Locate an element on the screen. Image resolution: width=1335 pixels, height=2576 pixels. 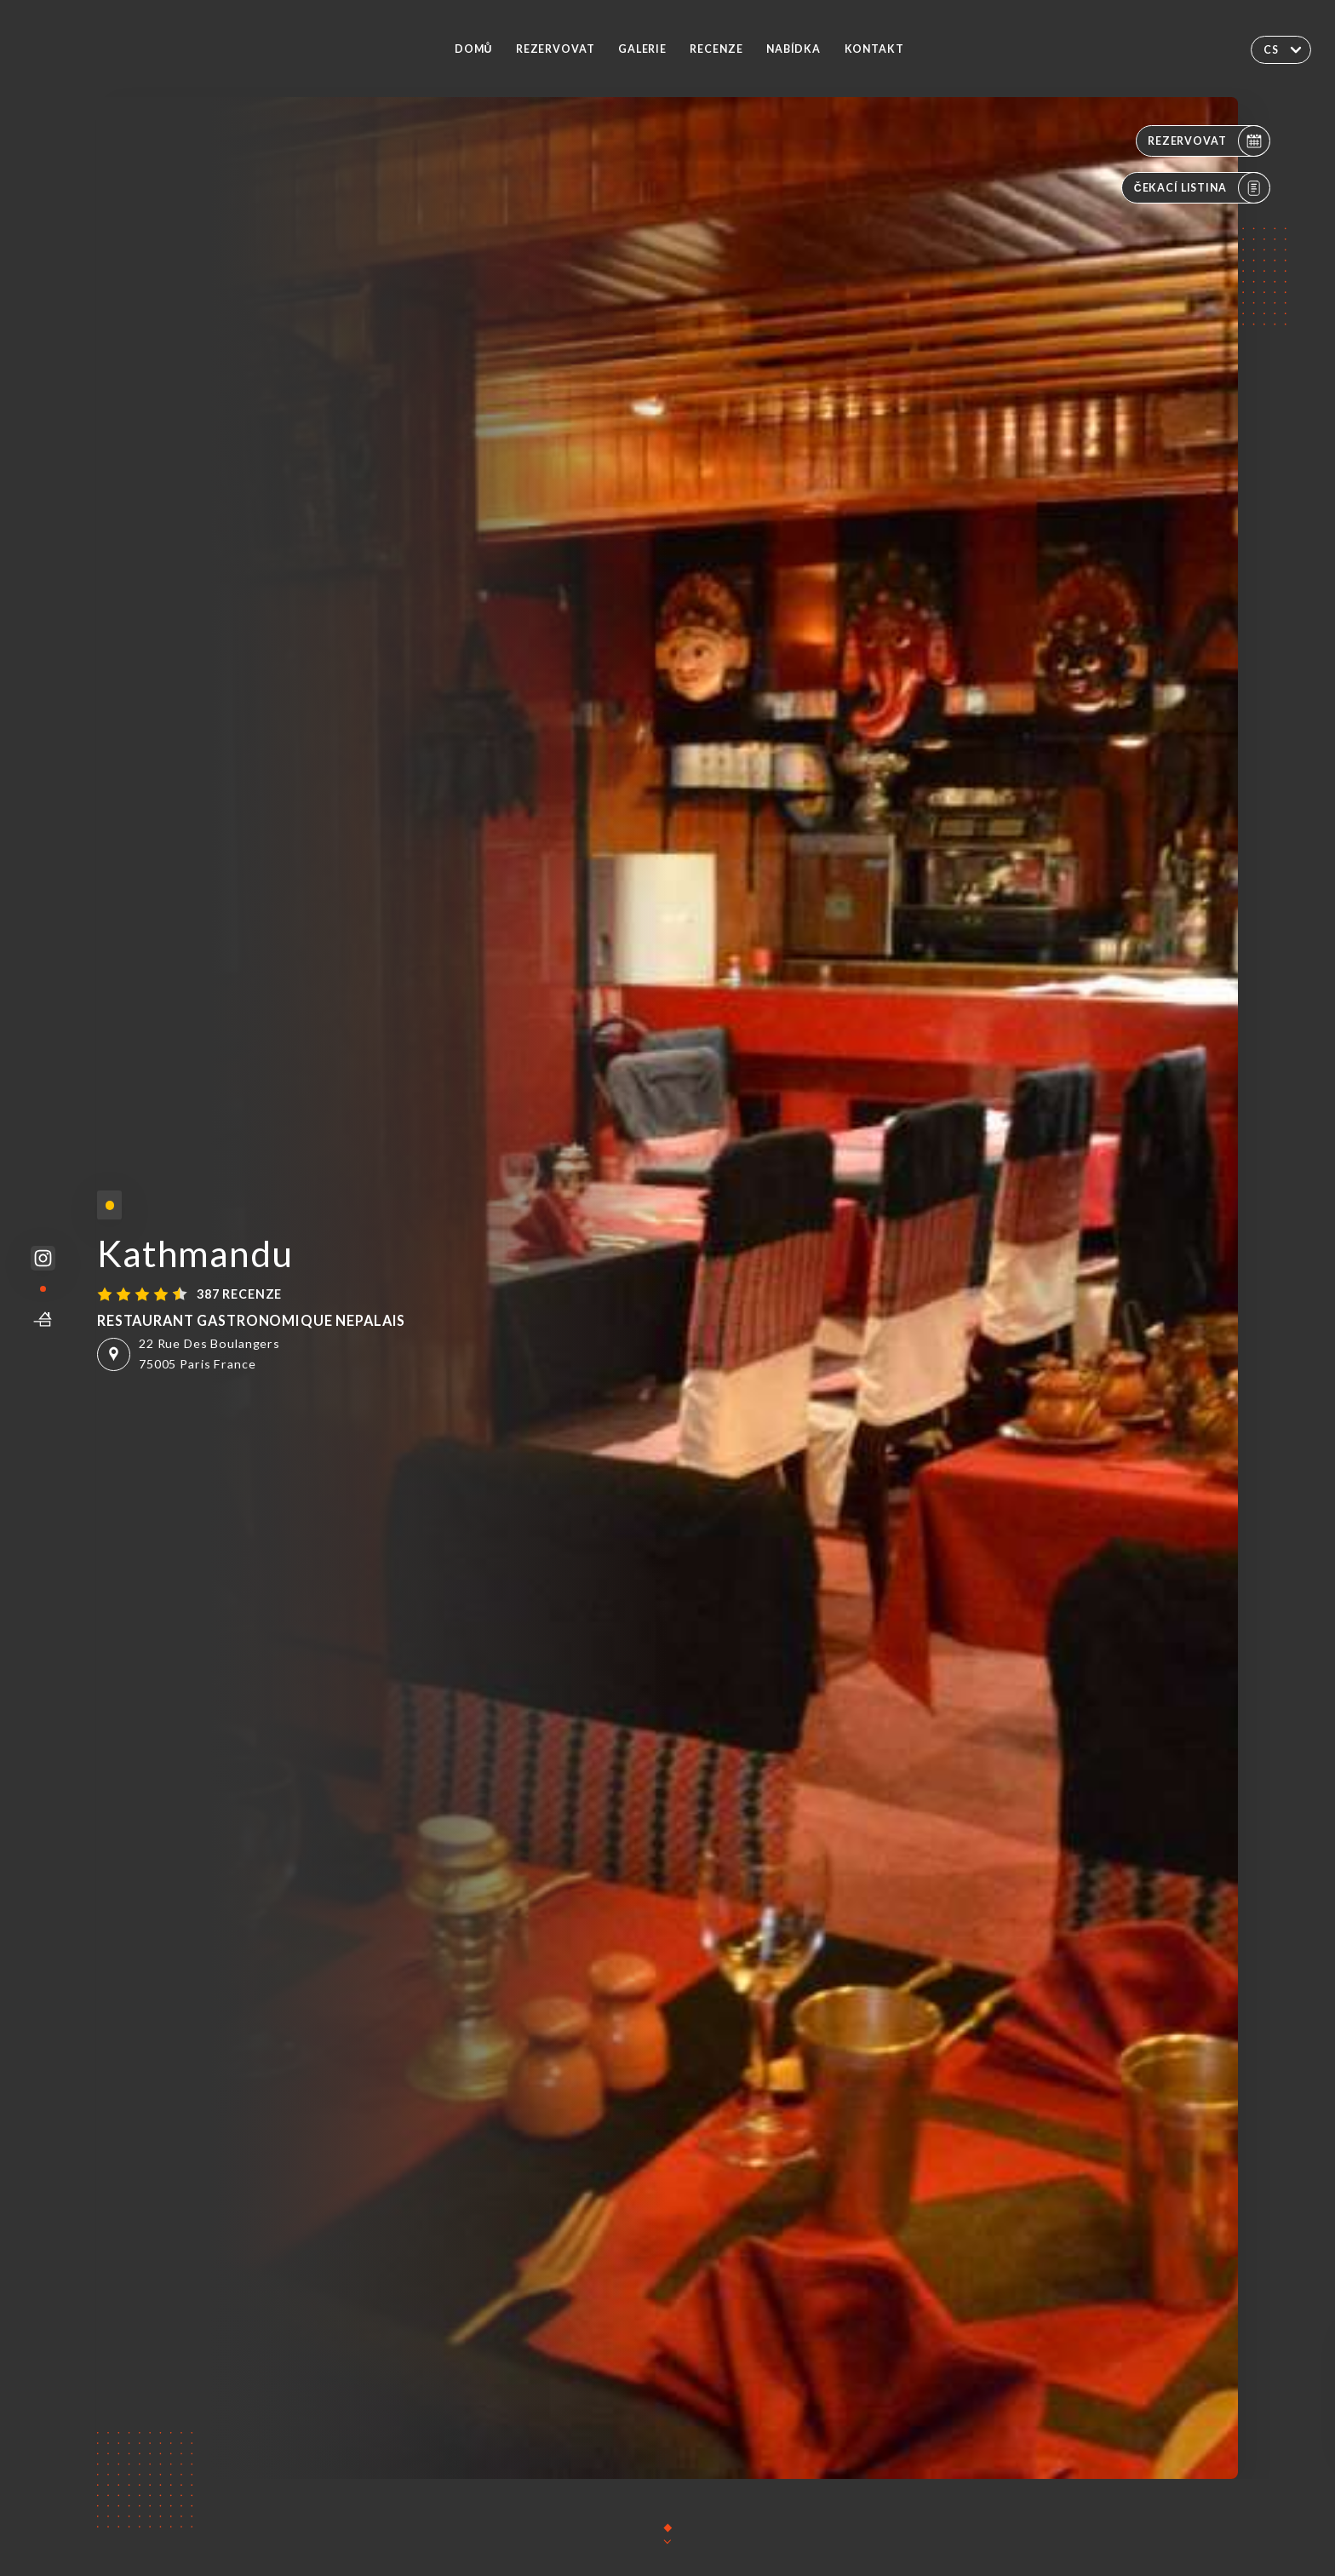
Nabídka is located at coordinates (793, 49).